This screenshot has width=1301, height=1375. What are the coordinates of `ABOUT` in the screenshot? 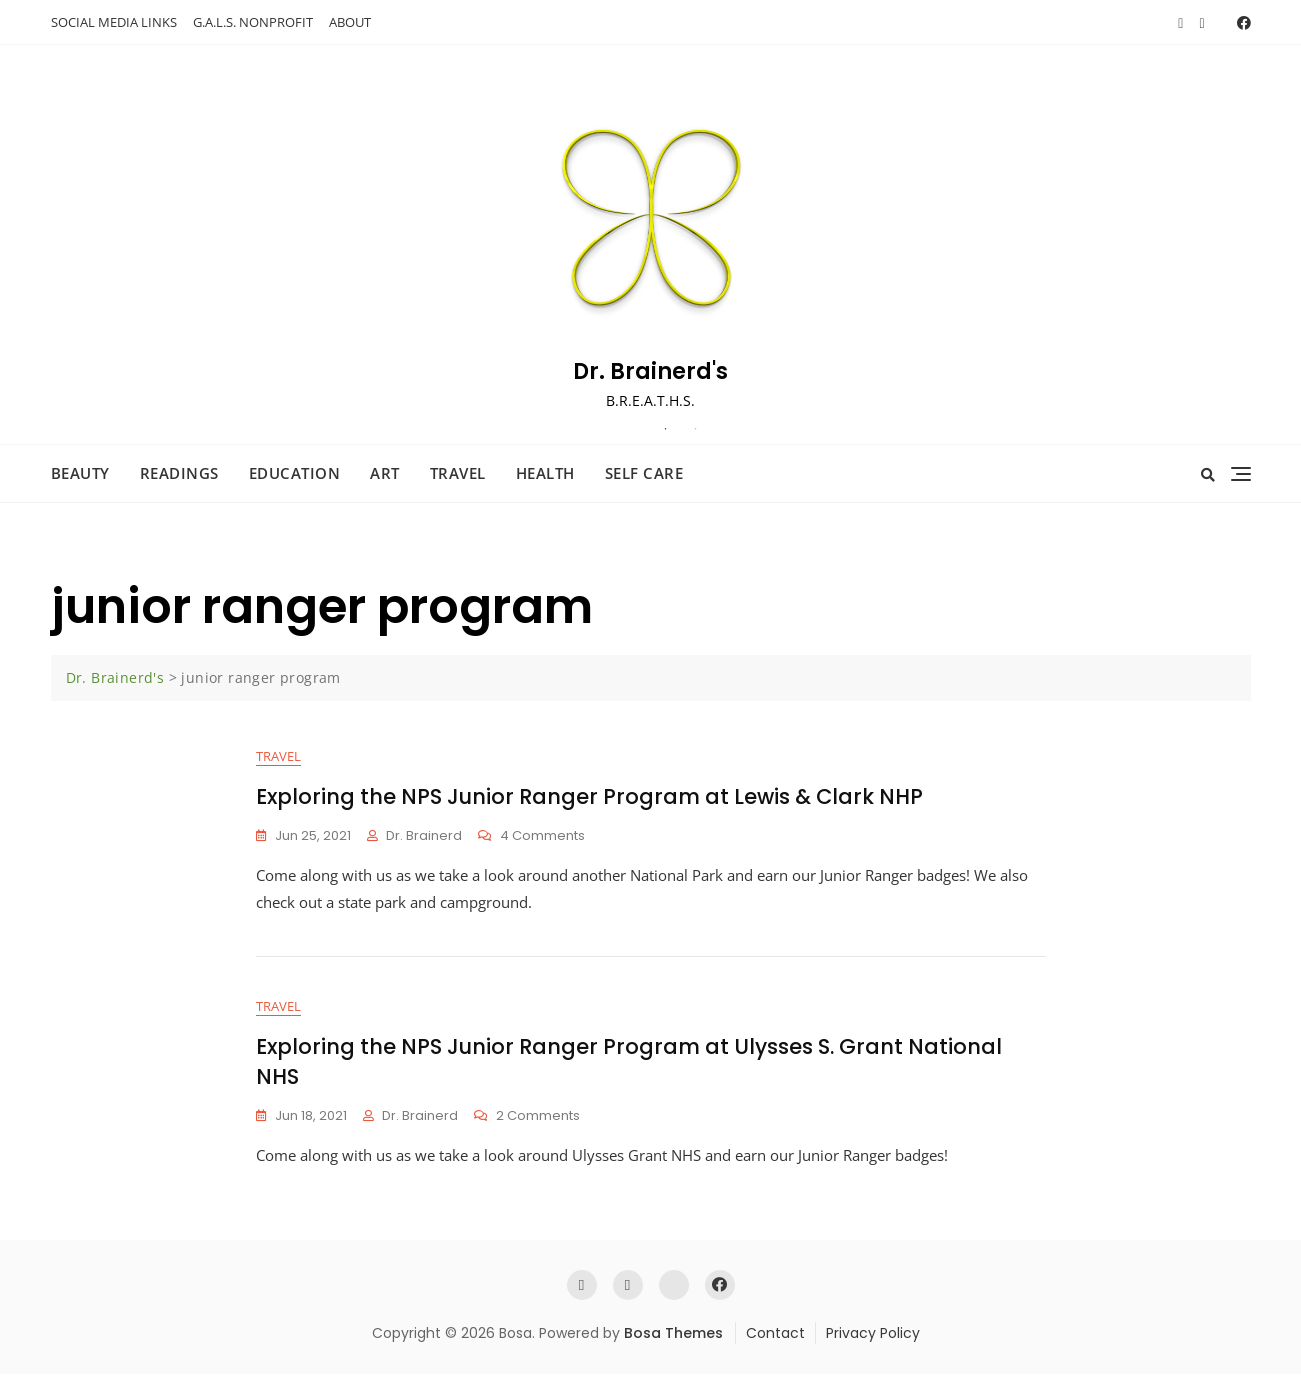 It's located at (350, 22).